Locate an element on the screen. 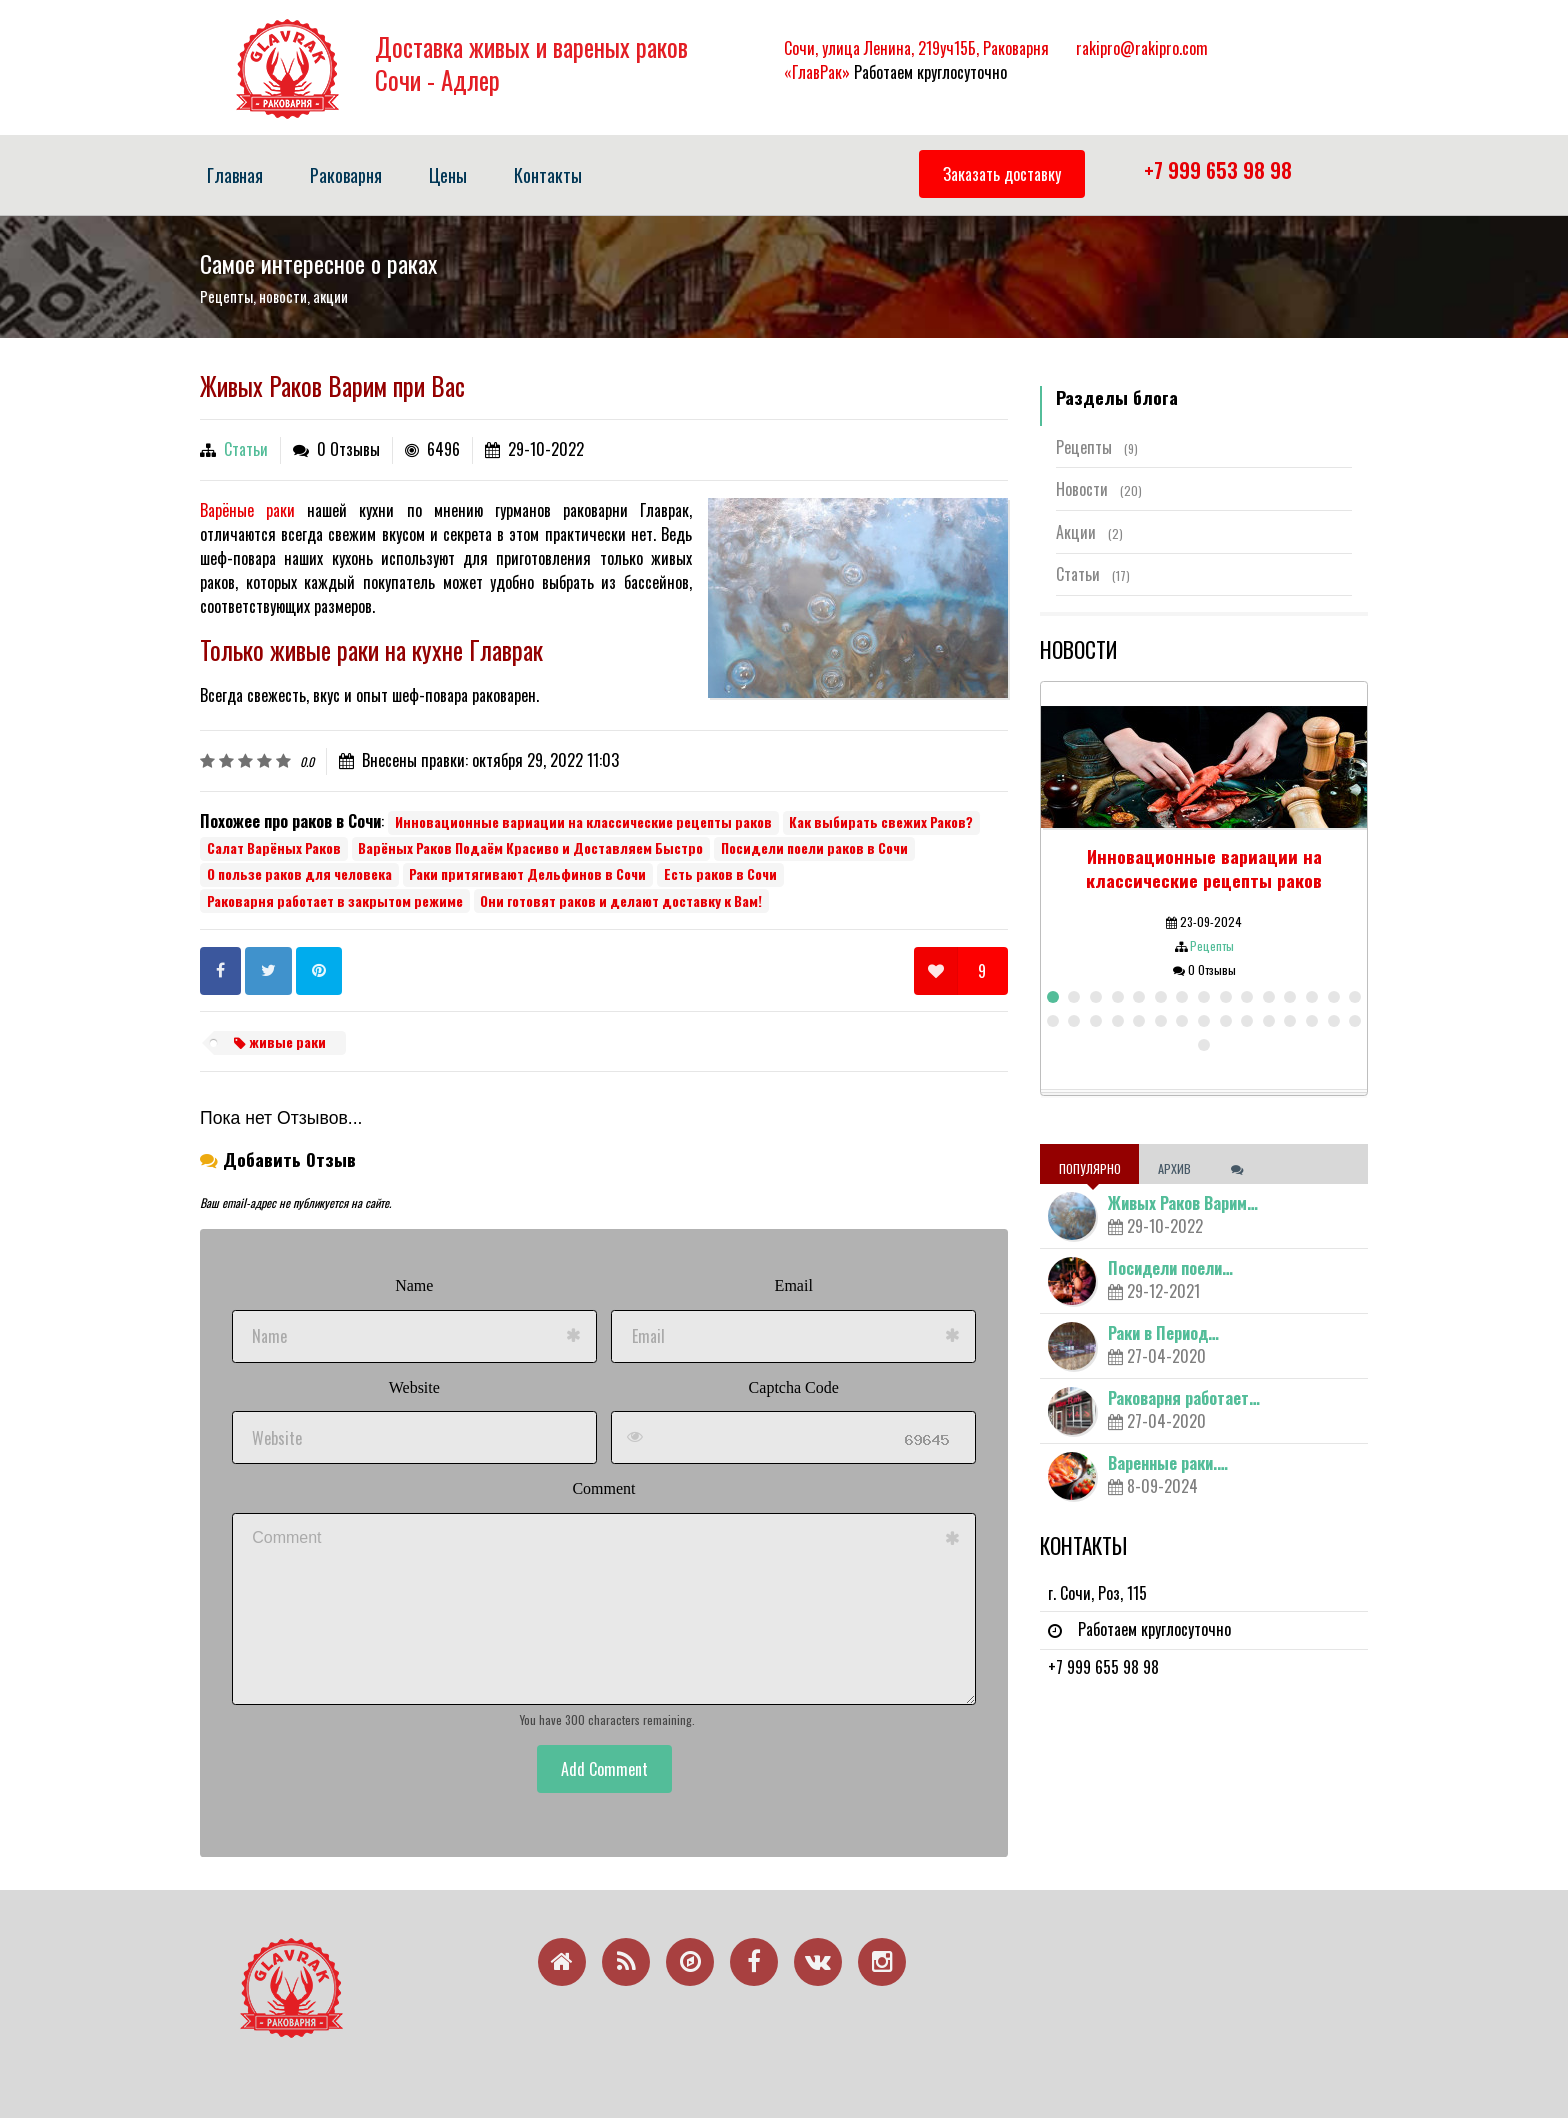 This screenshot has width=1568, height=2118. Инновационные вариации на классические рецепты раков is located at coordinates (583, 822).